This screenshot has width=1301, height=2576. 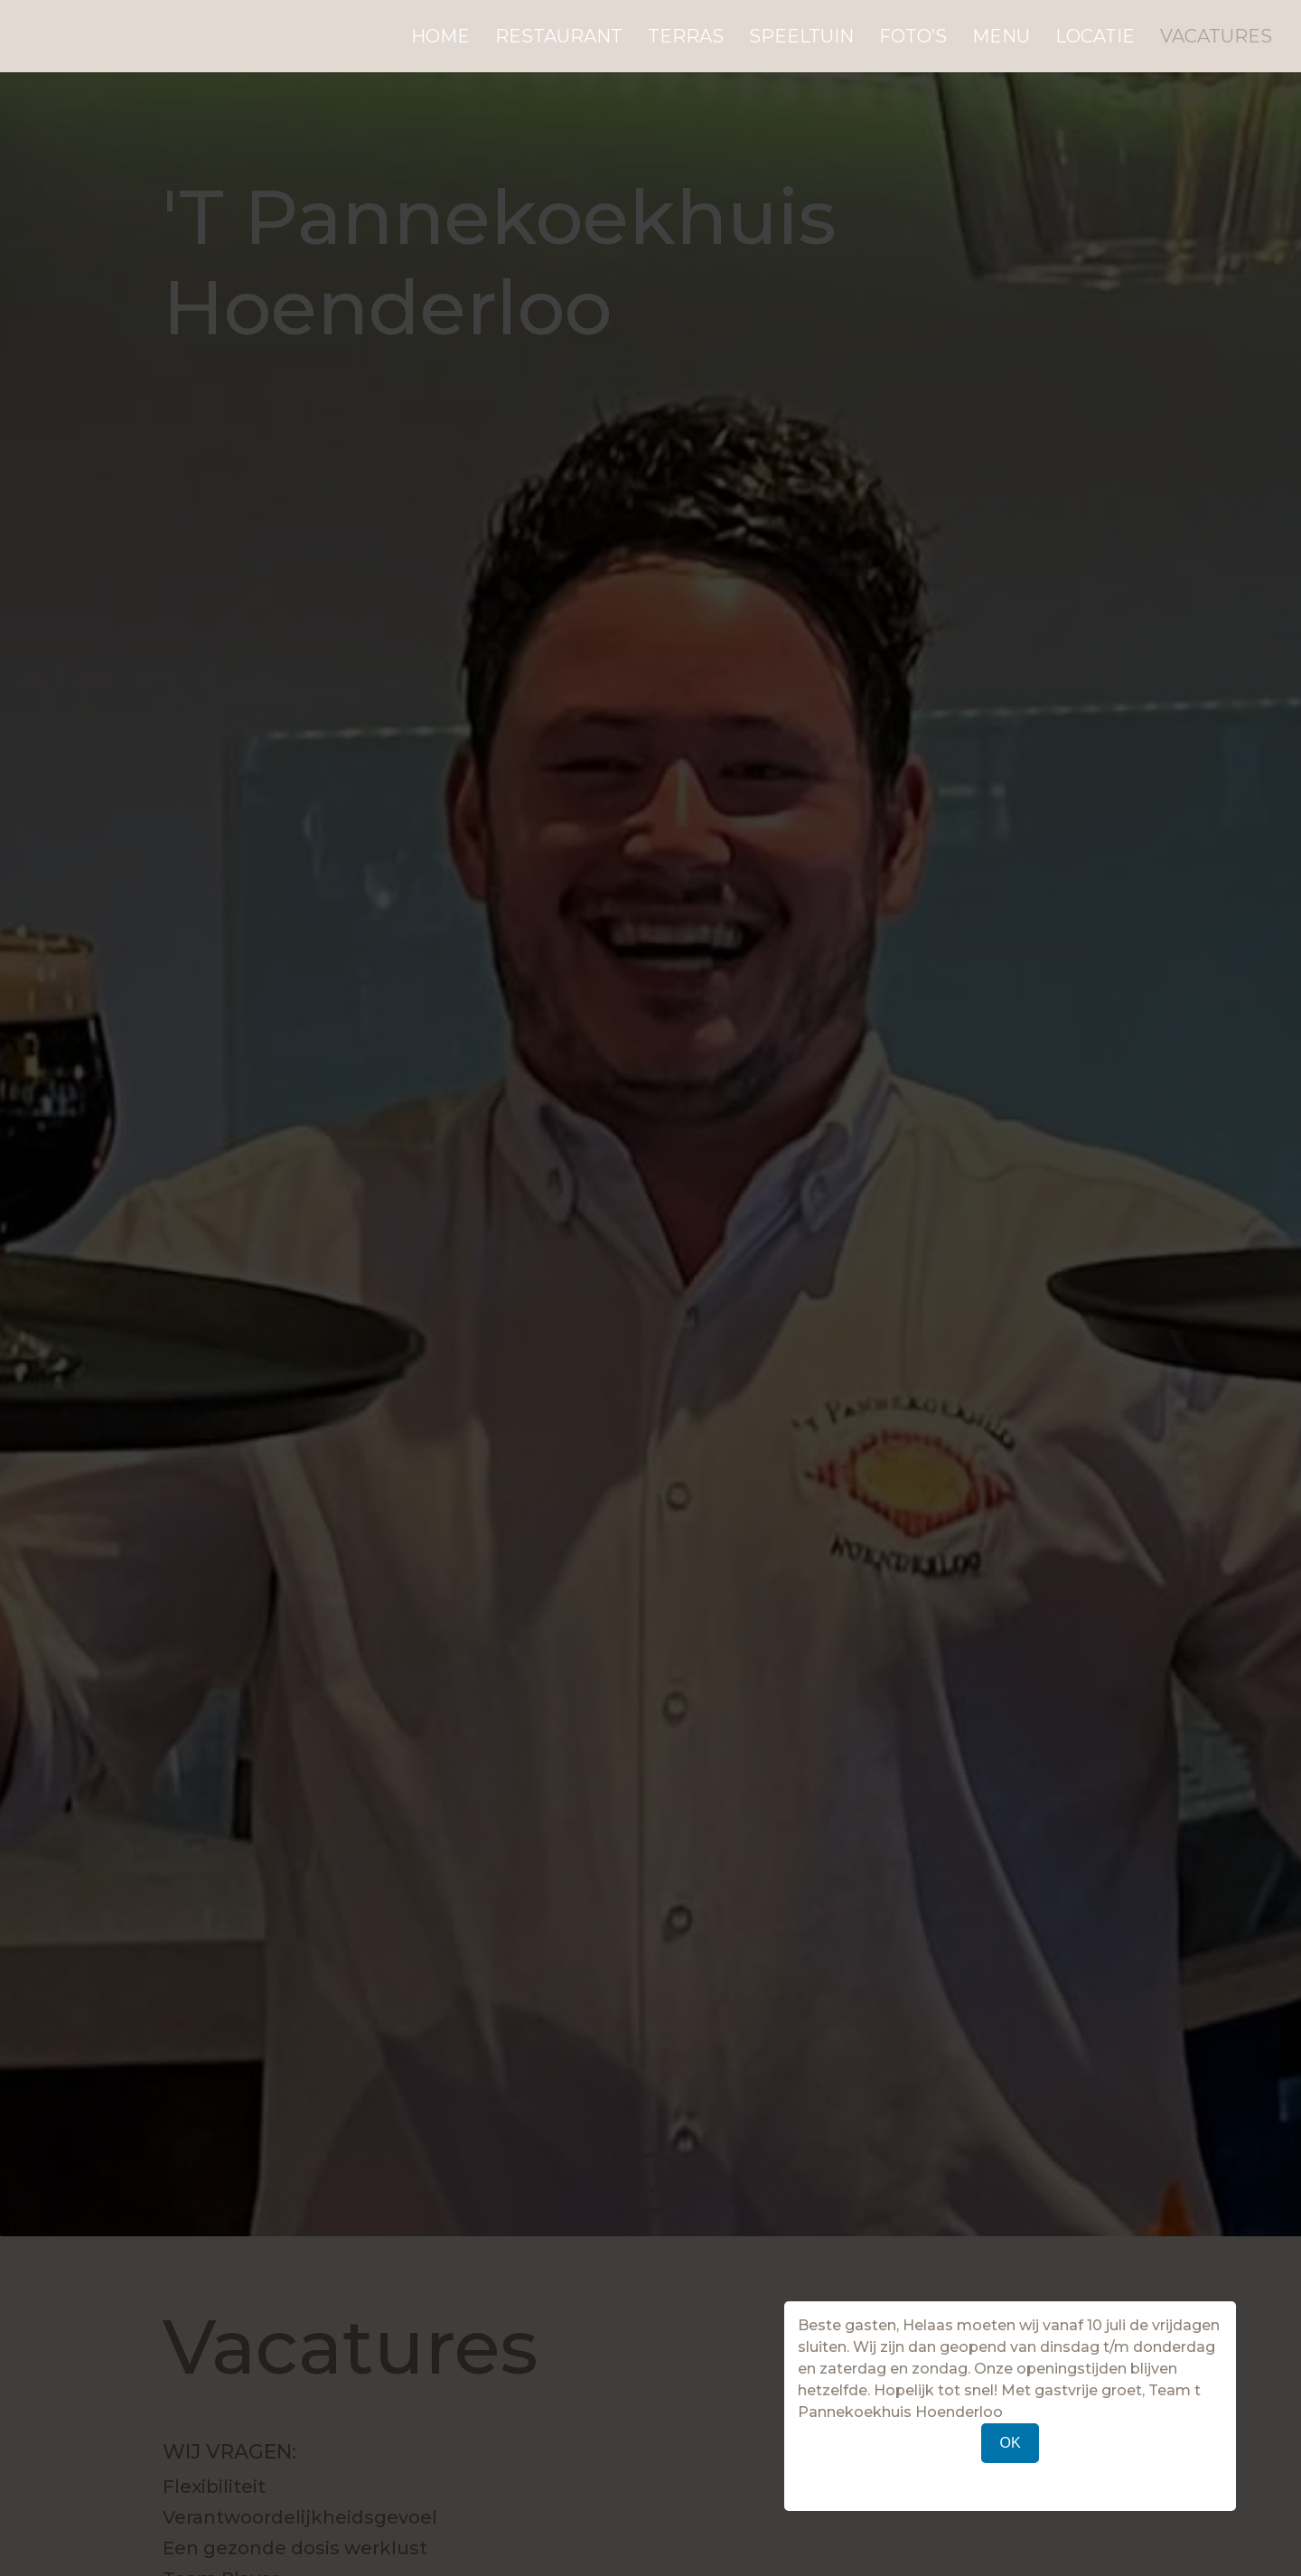 I want to click on OK, so click(x=1009, y=2442).